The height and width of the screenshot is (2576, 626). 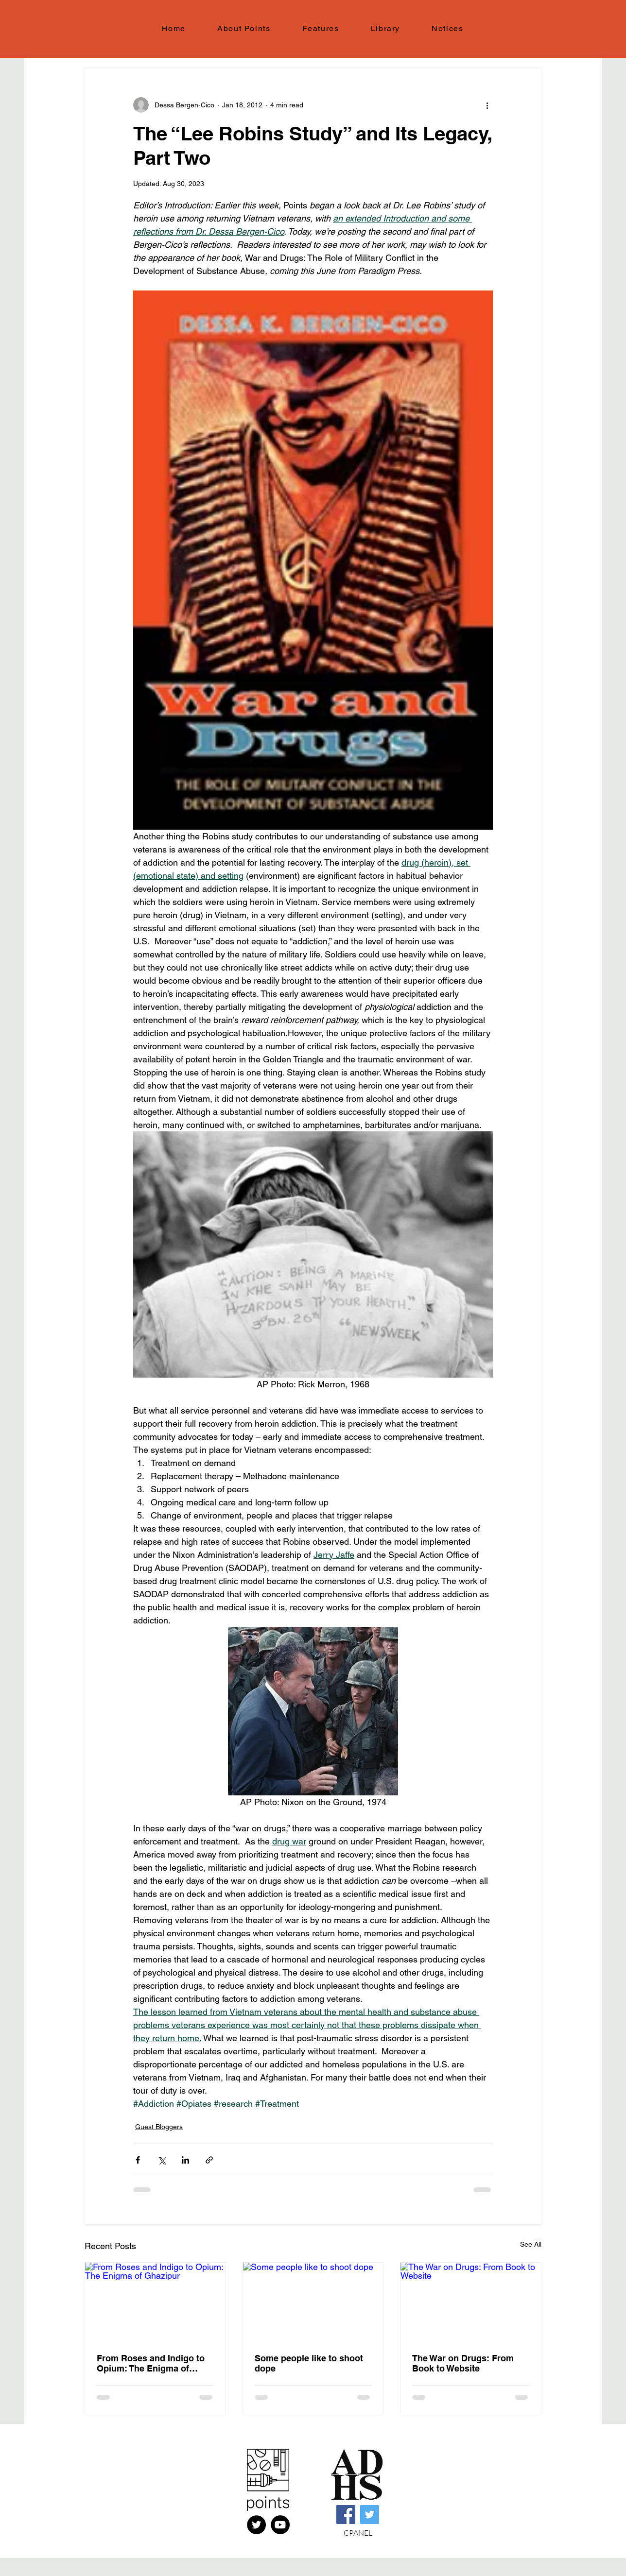 I want to click on [Share via Facebook], so click(x=137, y=2160).